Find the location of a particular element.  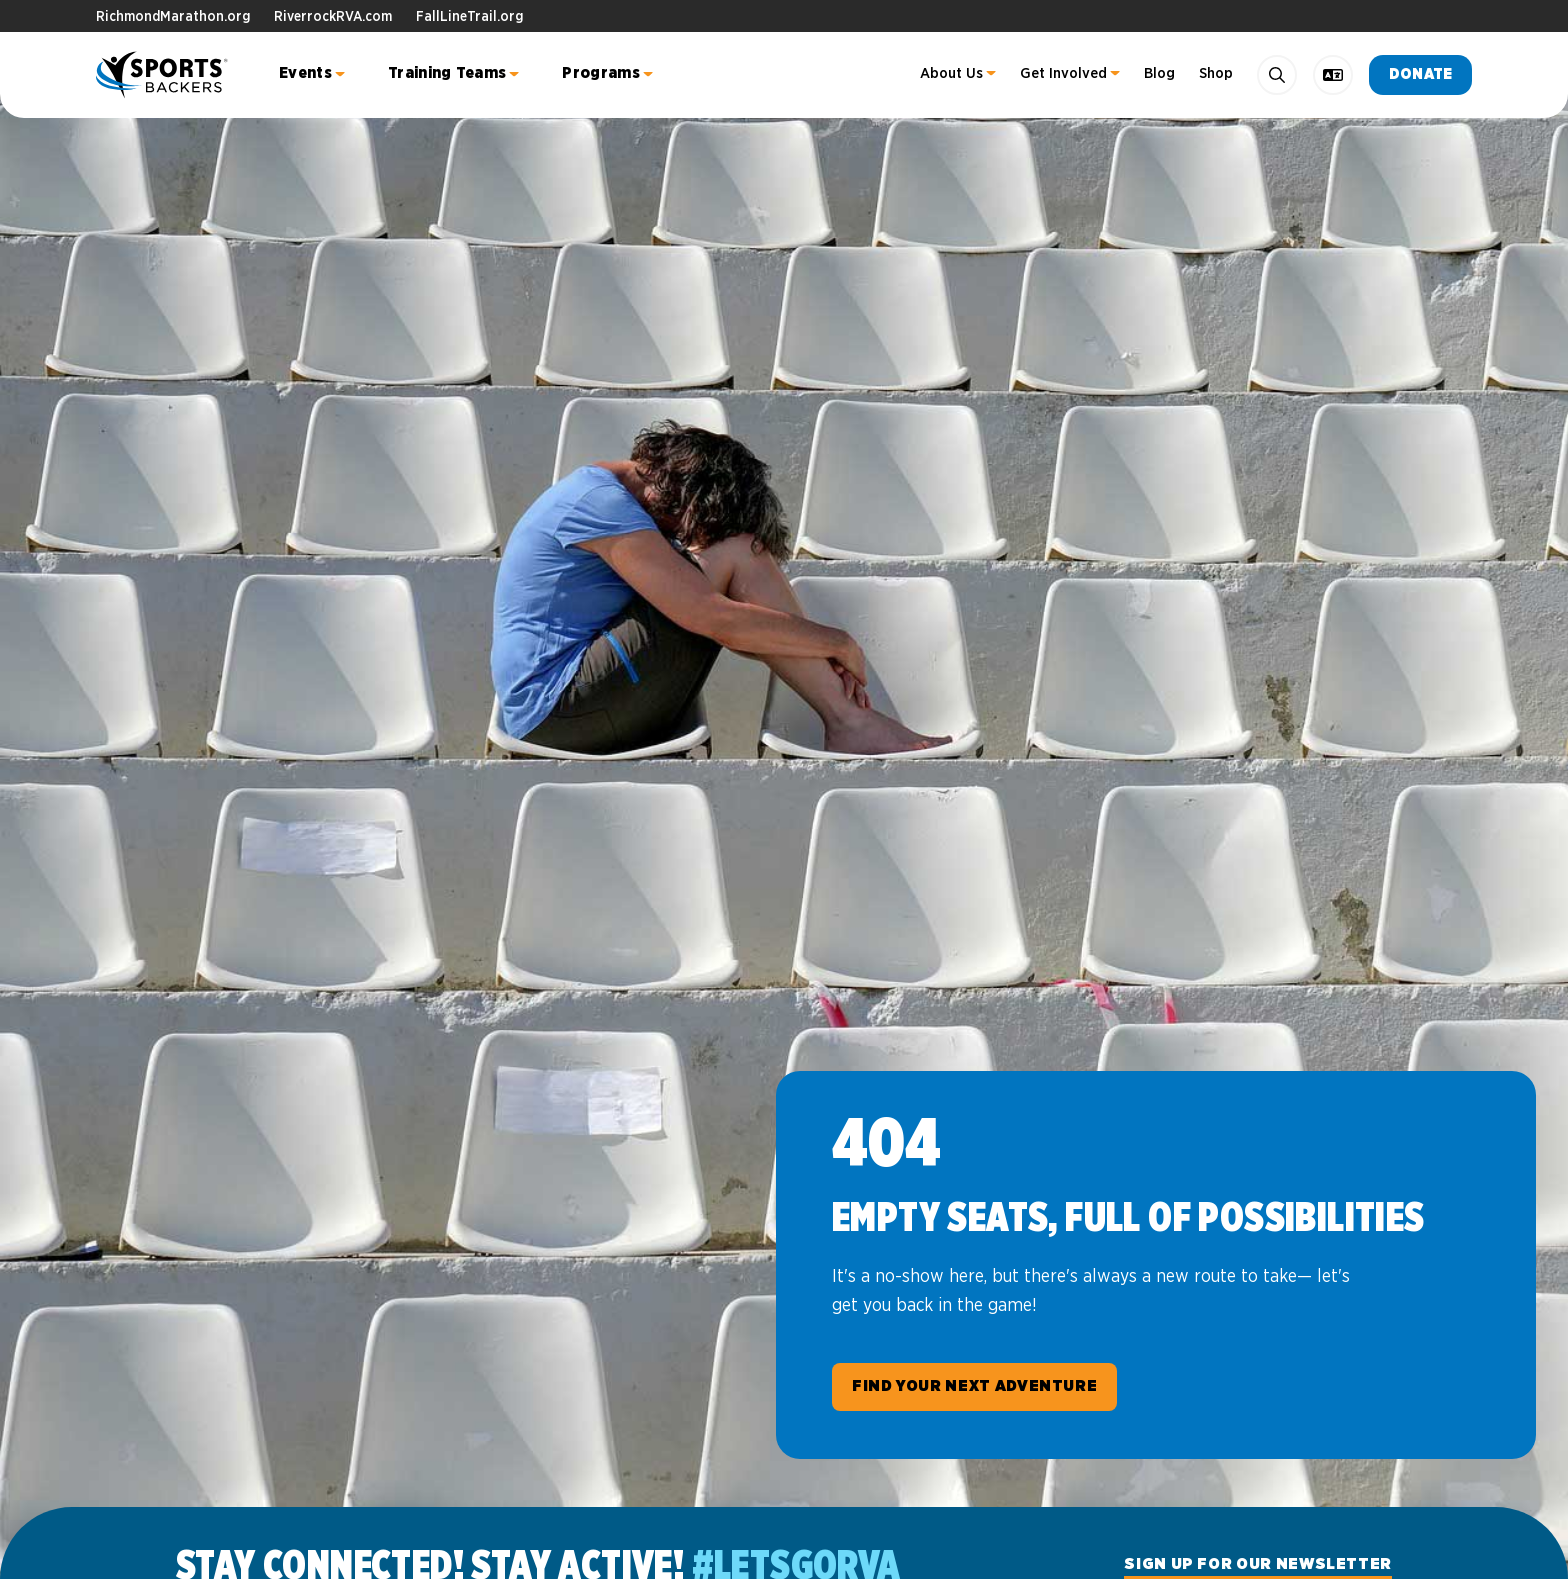

Sports Backers is located at coordinates (163, 75).